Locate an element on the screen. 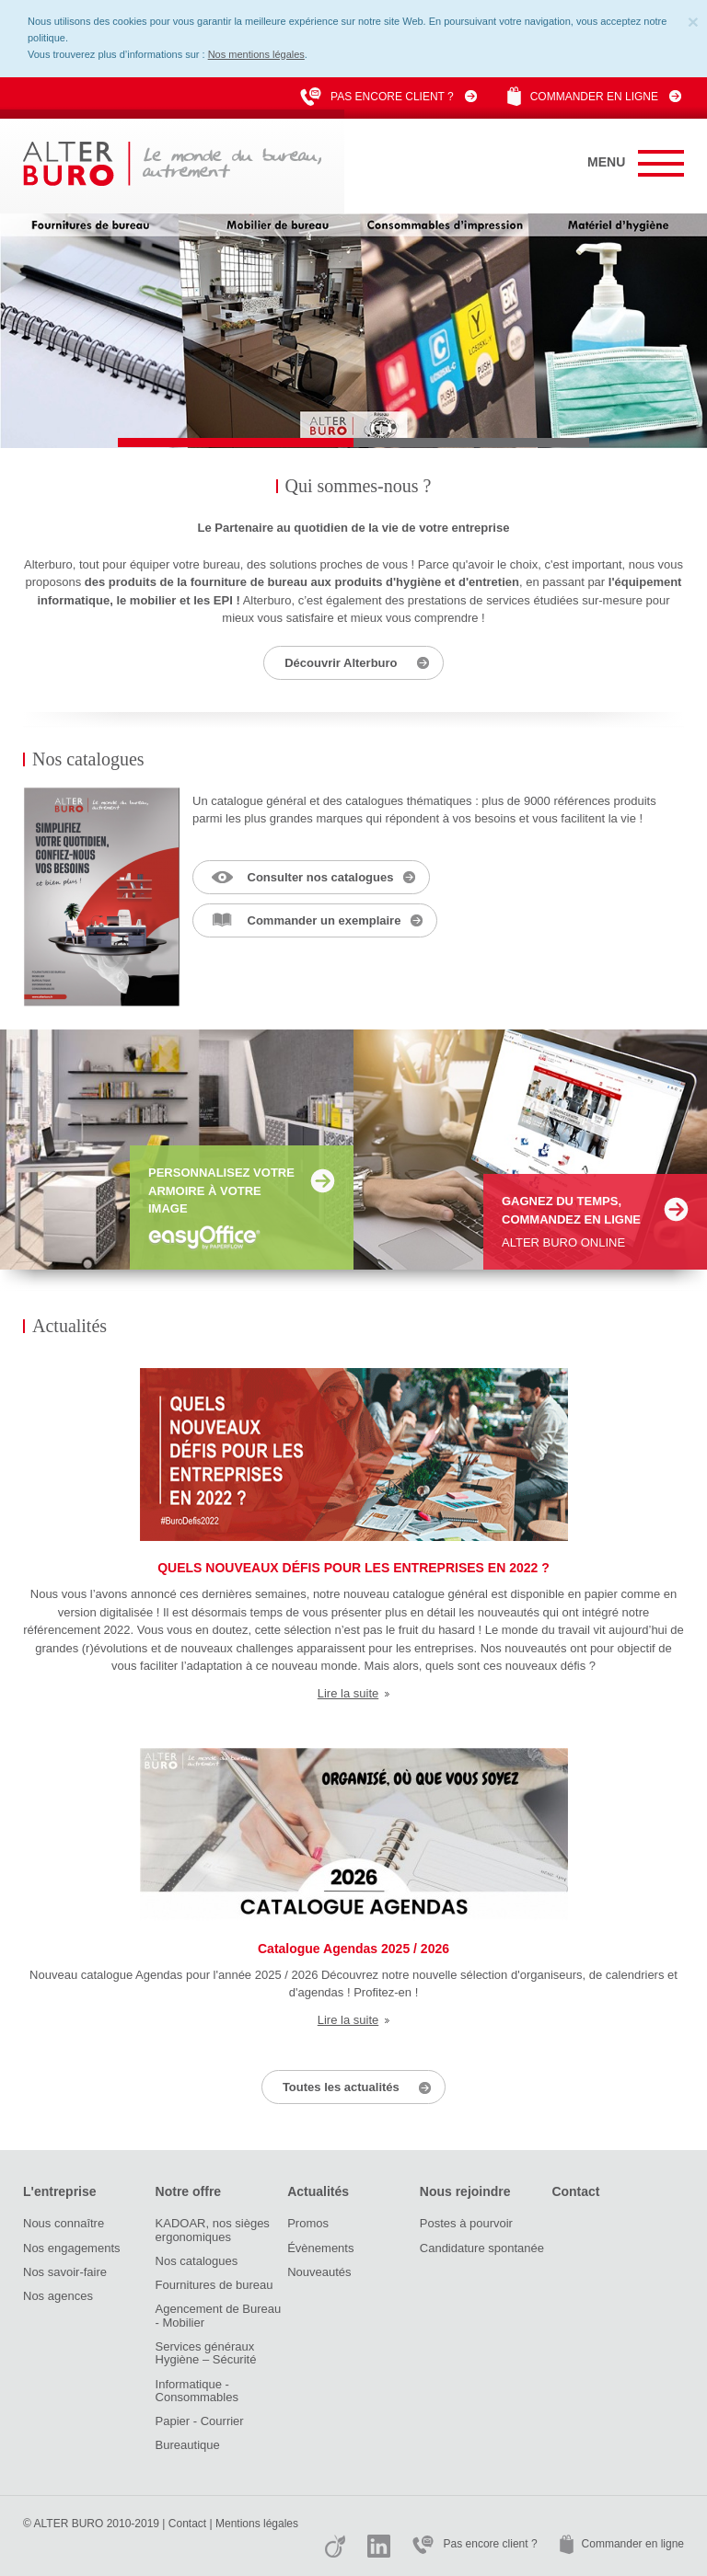  Lire la suite is located at coordinates (348, 1693).